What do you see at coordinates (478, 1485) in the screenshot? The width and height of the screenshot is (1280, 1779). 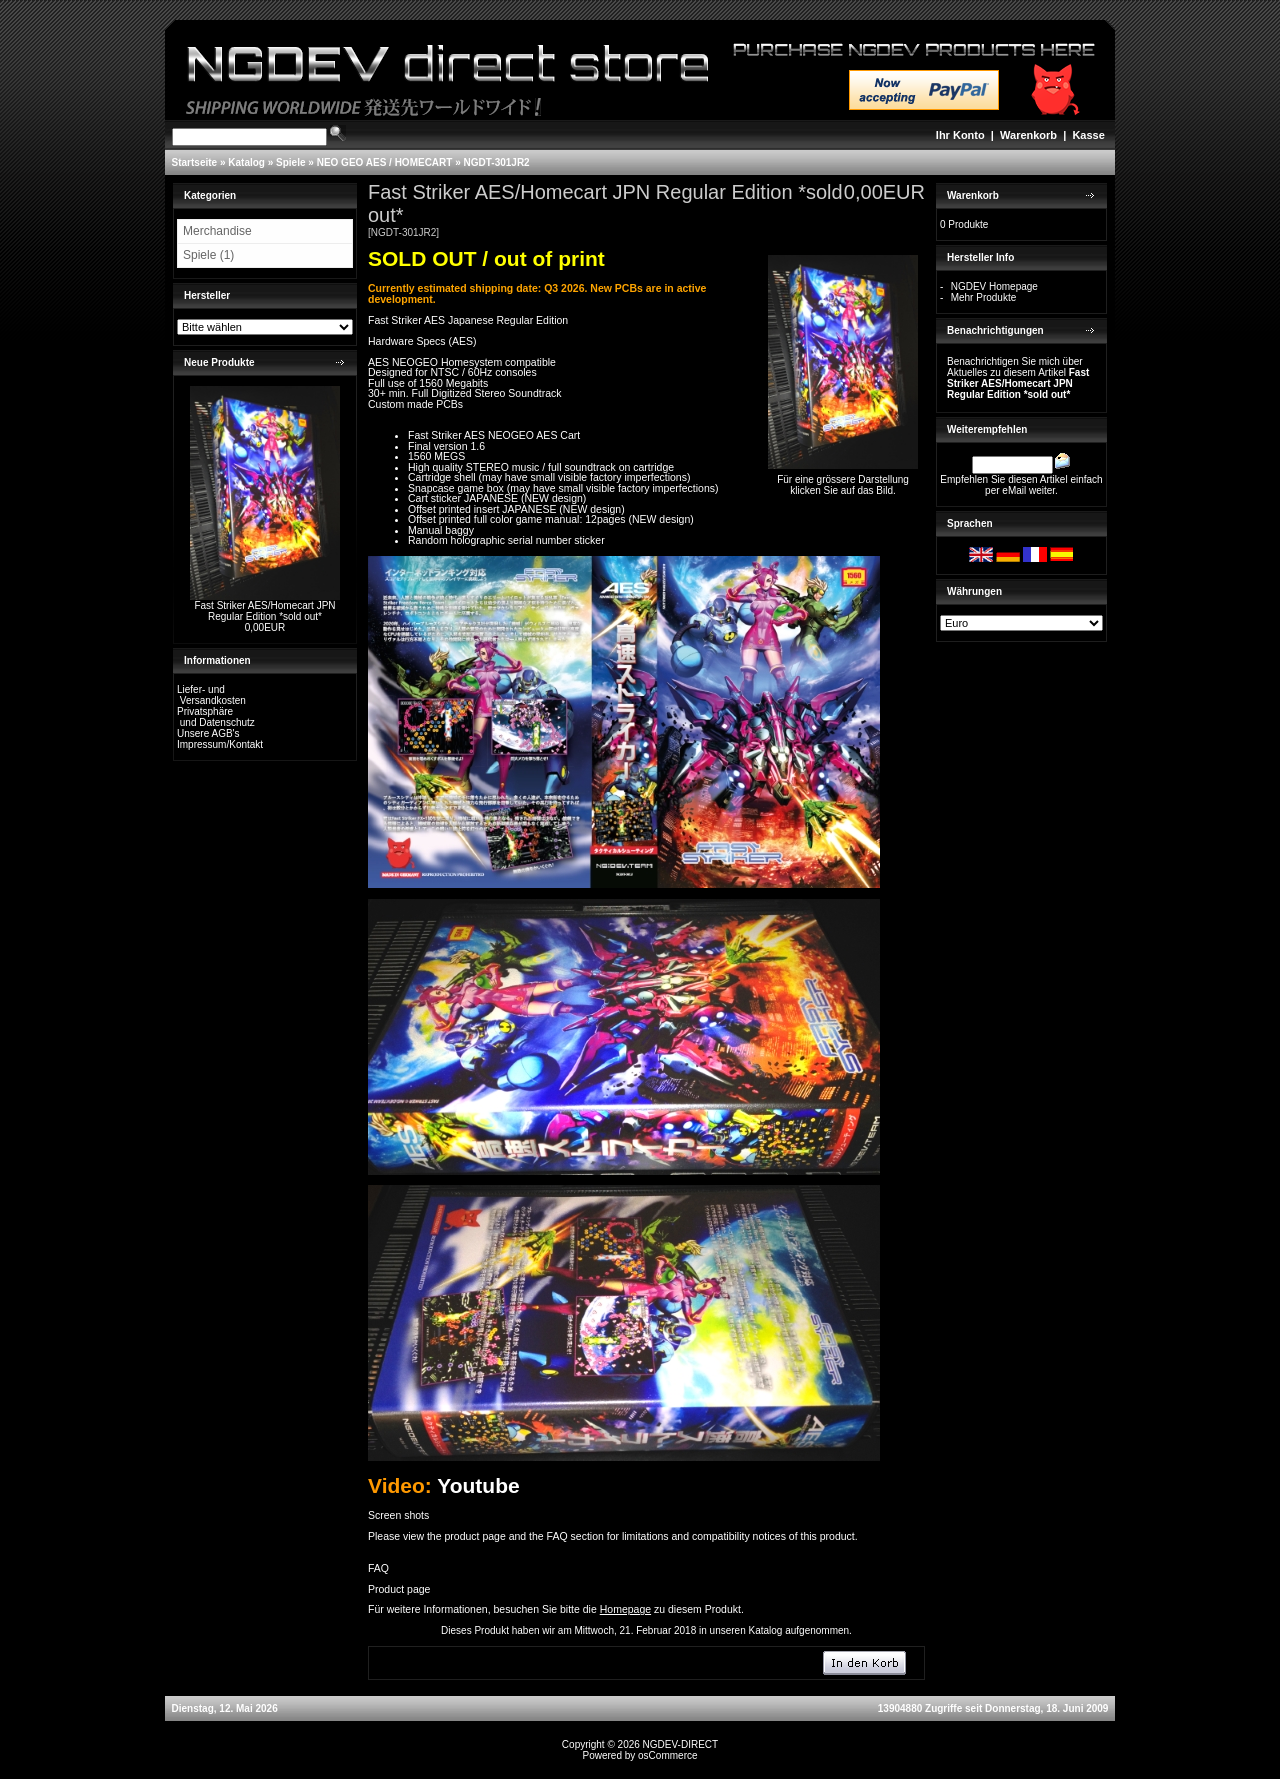 I see `Youtube` at bounding box center [478, 1485].